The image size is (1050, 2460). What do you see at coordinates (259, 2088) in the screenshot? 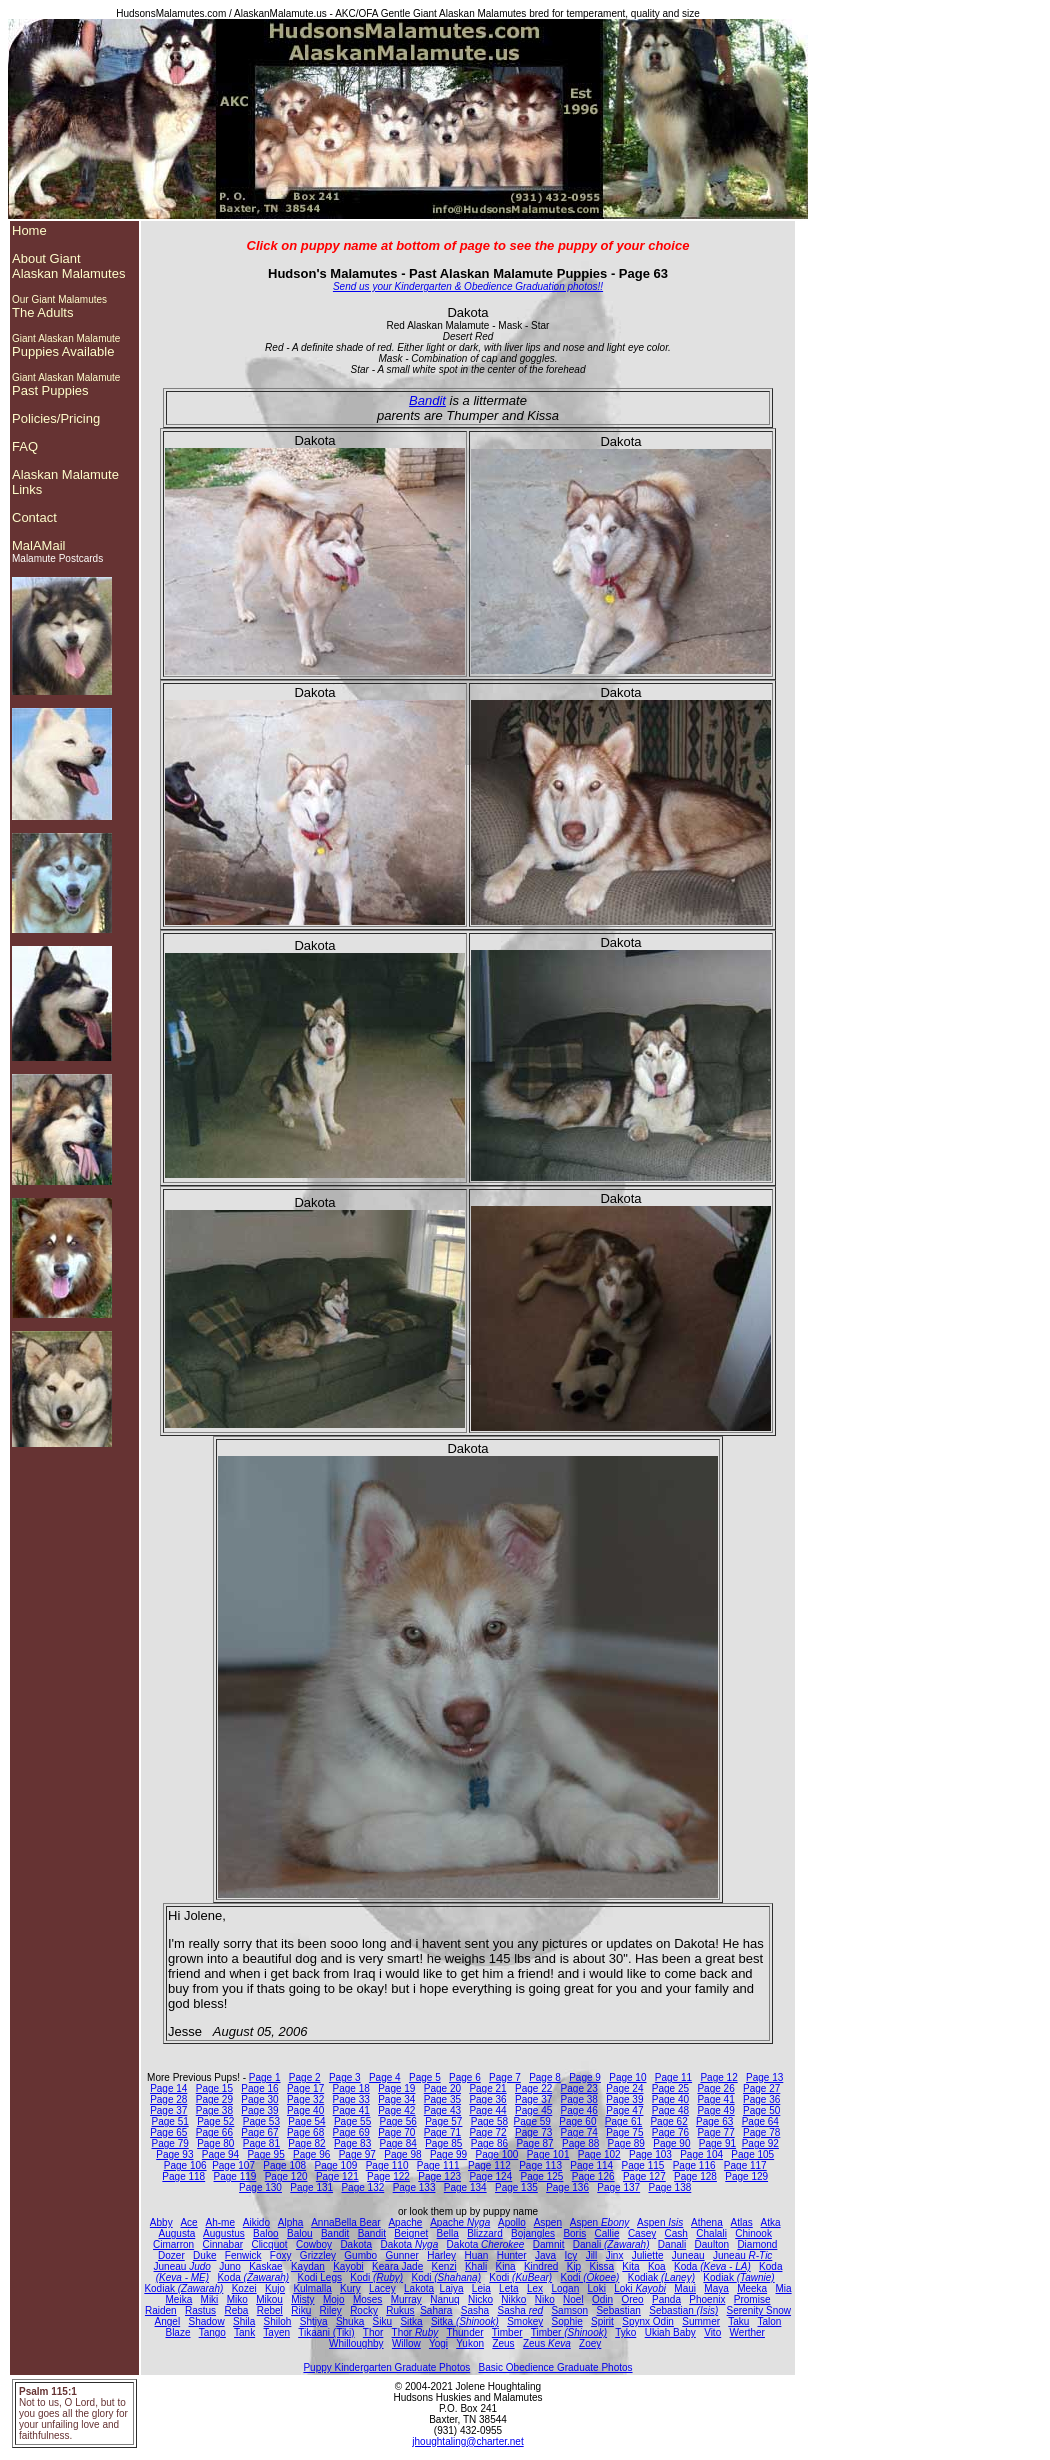
I see `Page 16` at bounding box center [259, 2088].